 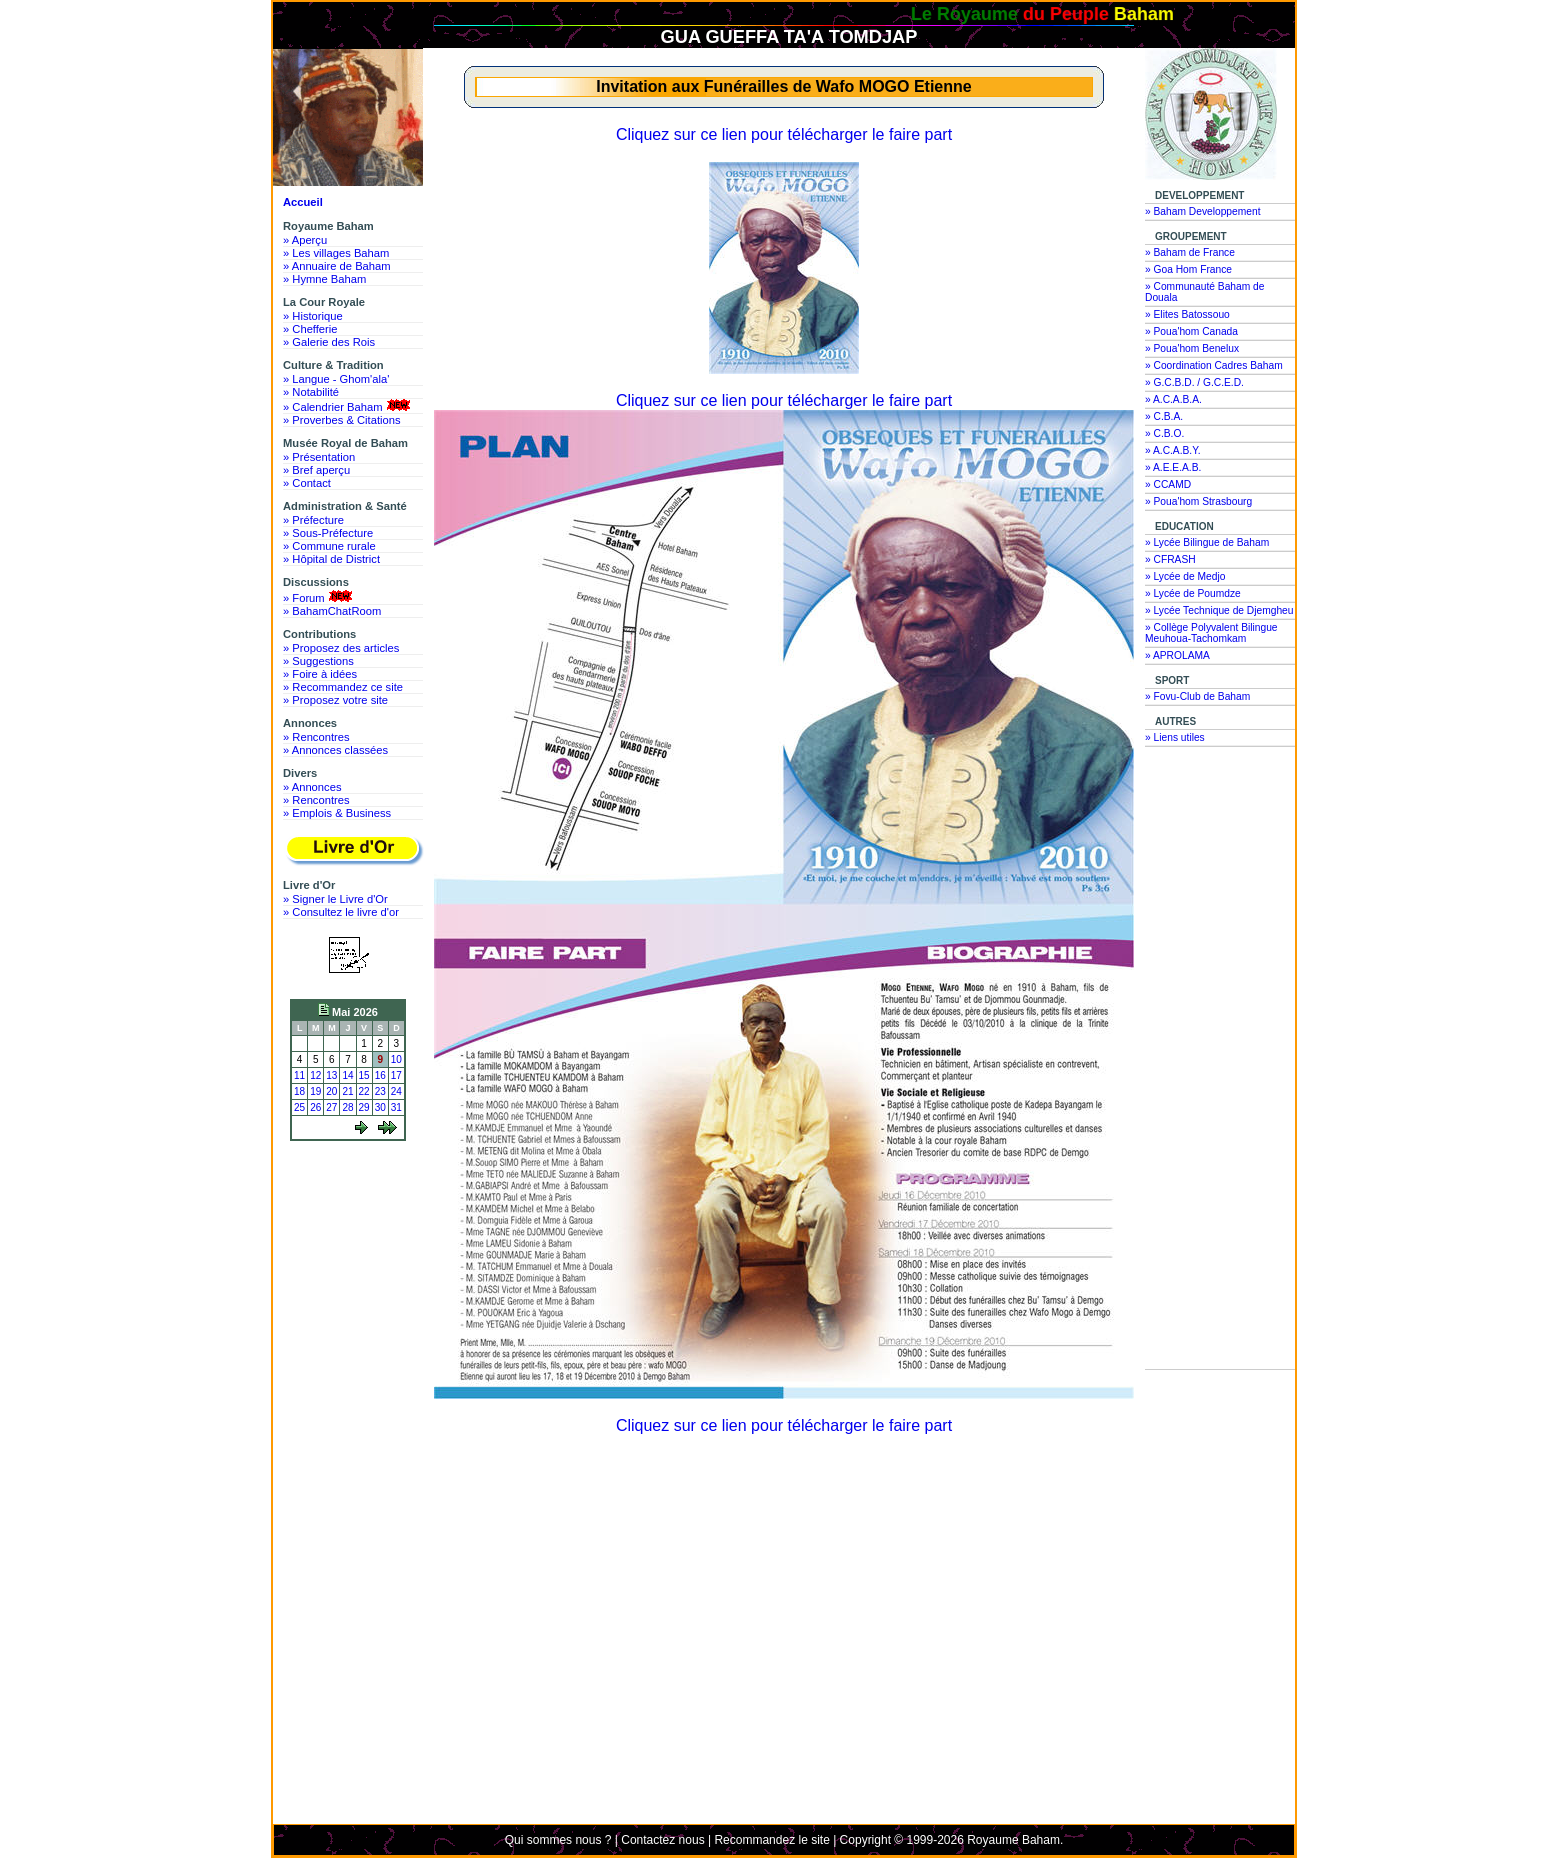 I want to click on » Foire à idées, so click(x=320, y=674).